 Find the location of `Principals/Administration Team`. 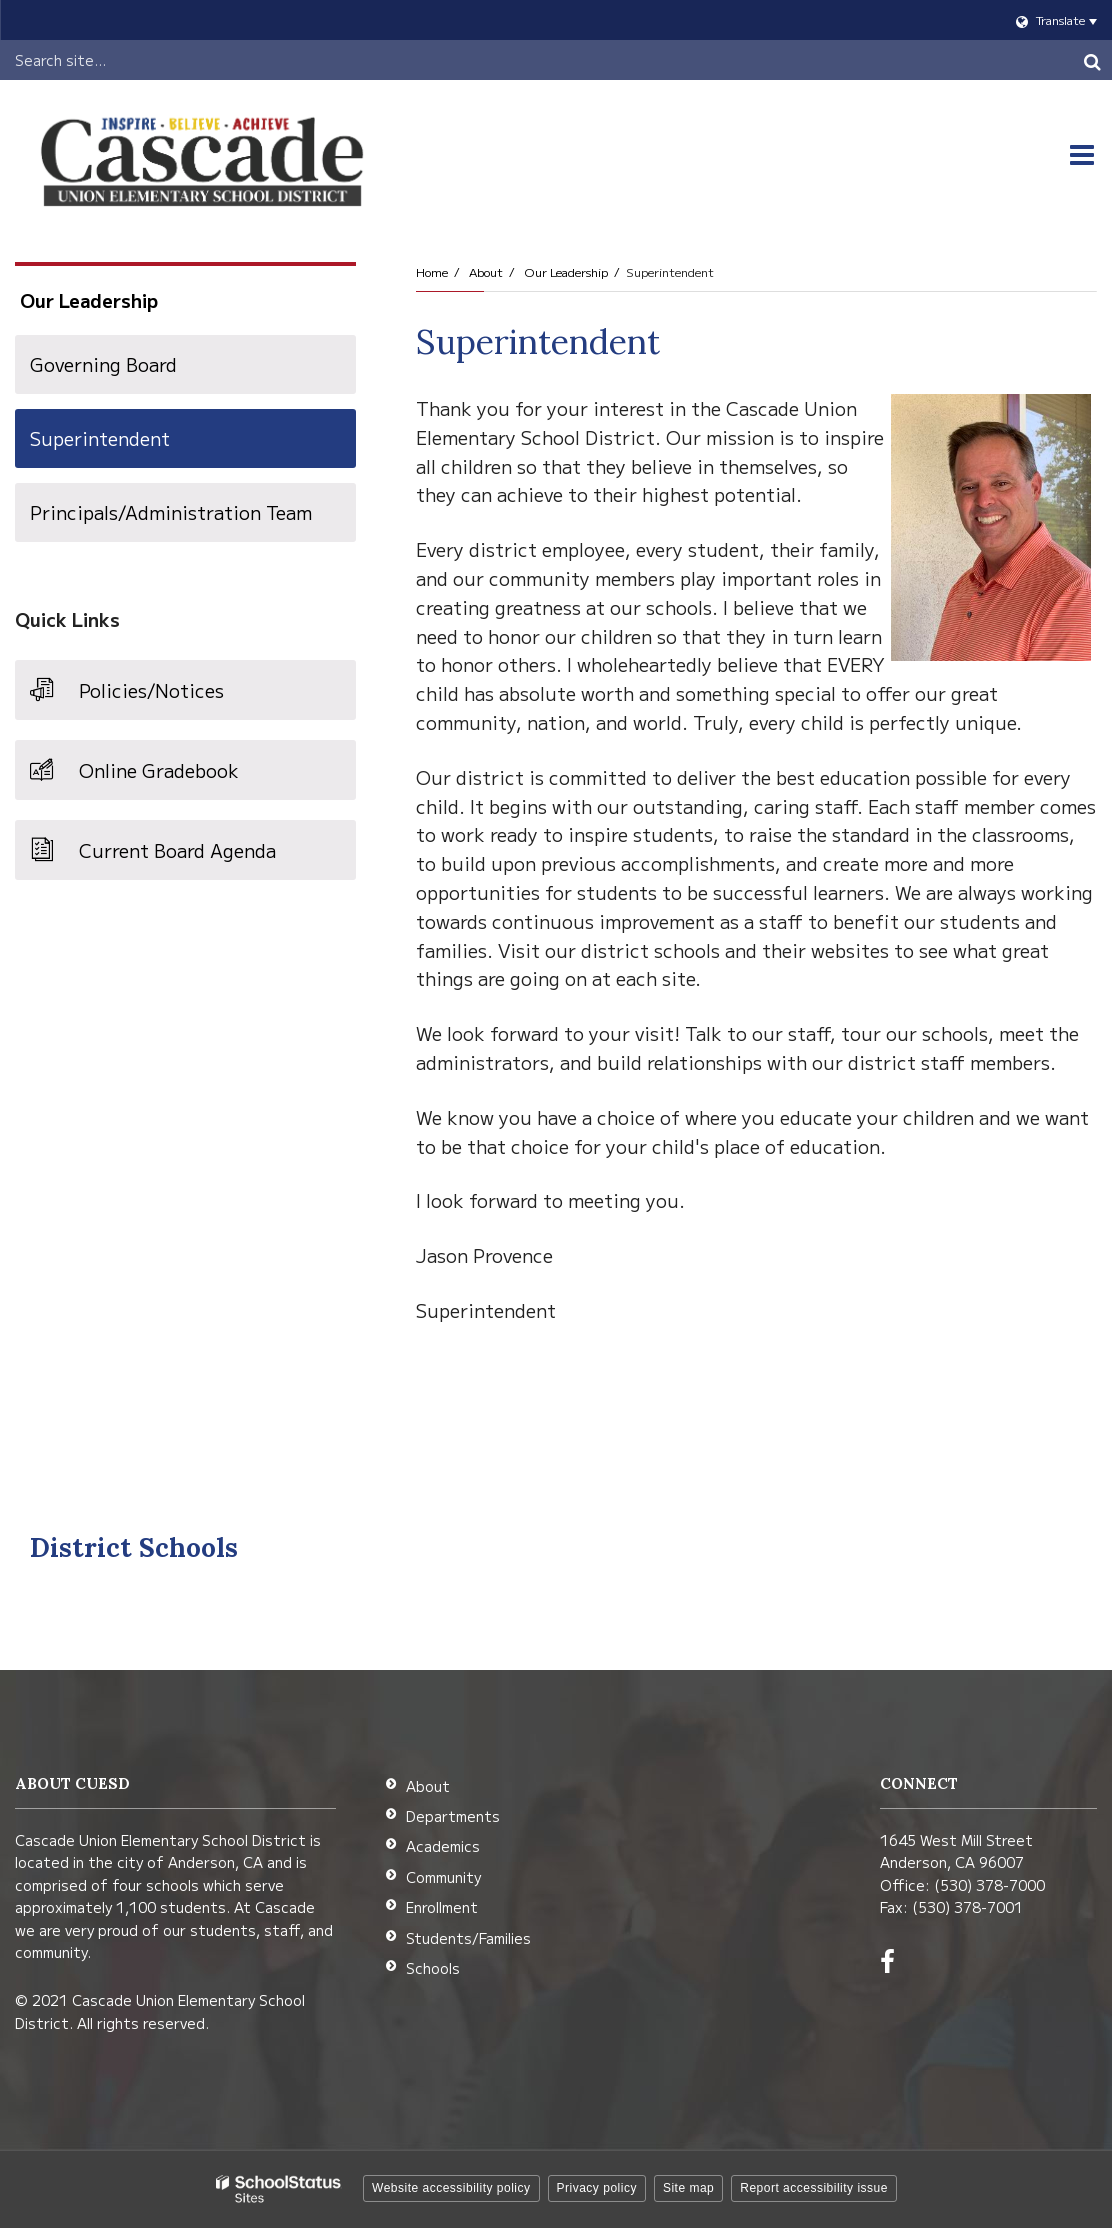

Principals/Administration Team is located at coordinates (171, 512).